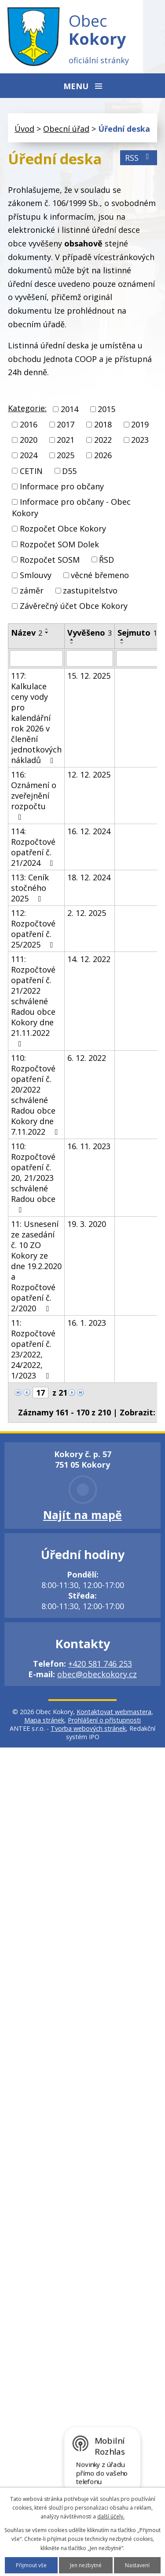 The height and width of the screenshot is (2576, 165). What do you see at coordinates (28, 455) in the screenshot?
I see `2024` at bounding box center [28, 455].